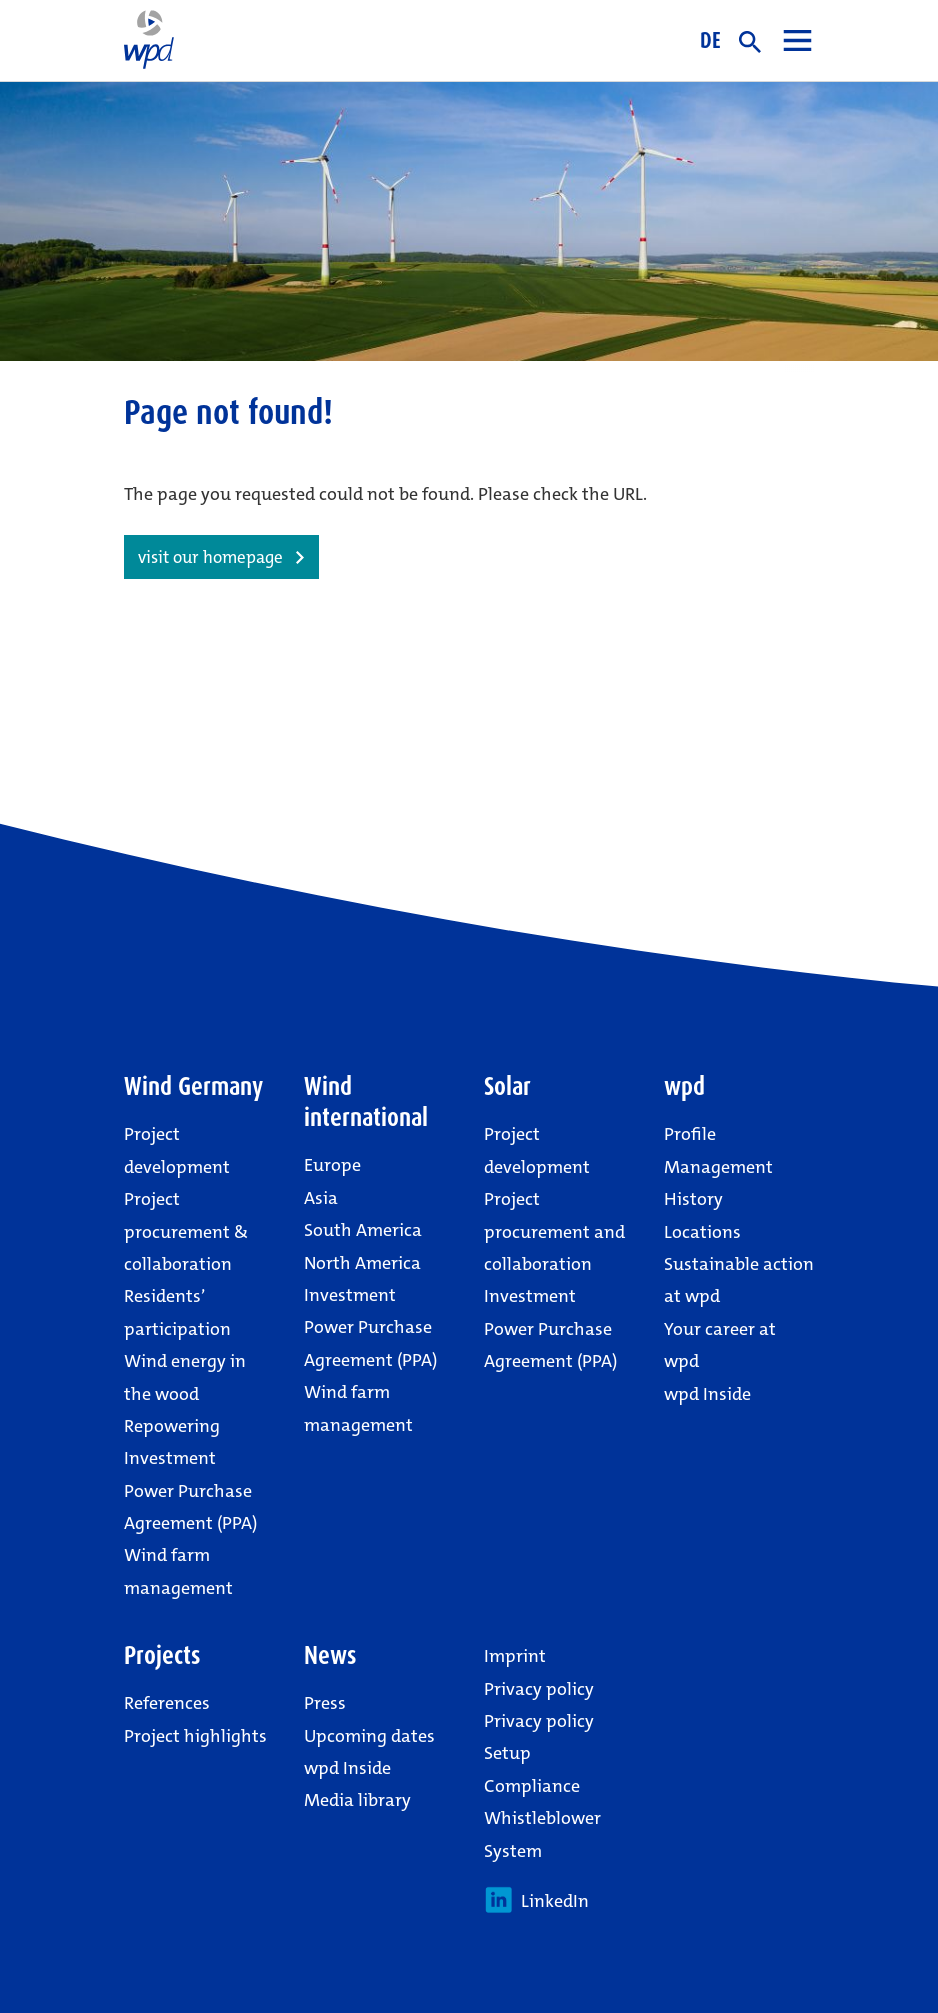  What do you see at coordinates (739, 1280) in the screenshot?
I see `Sustainable action at wpd` at bounding box center [739, 1280].